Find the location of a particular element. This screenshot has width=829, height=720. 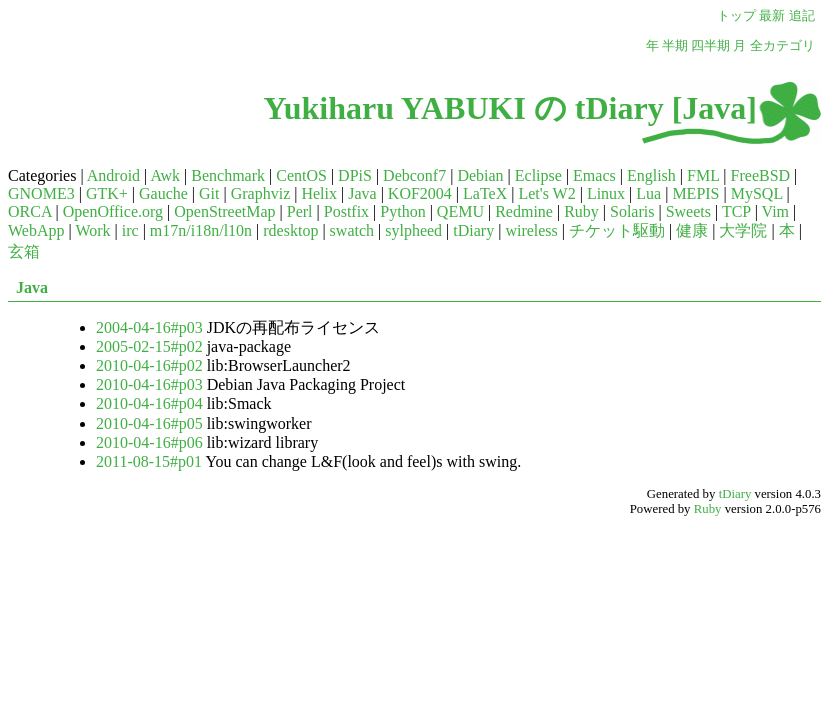

Let's W2 is located at coordinates (546, 193).